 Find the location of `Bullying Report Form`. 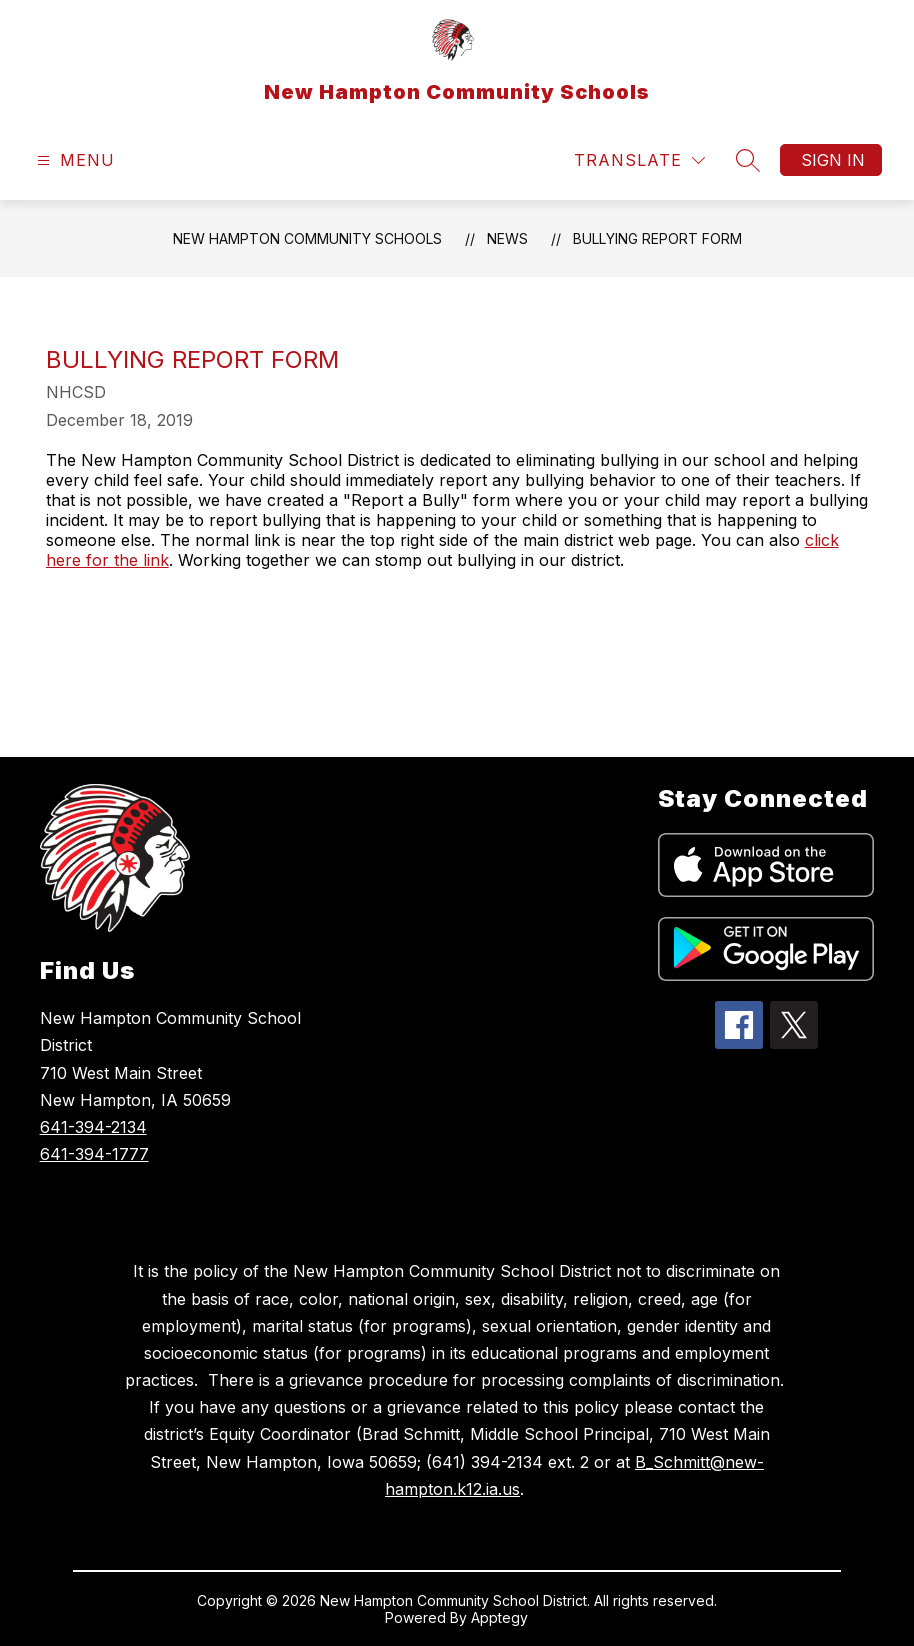

Bullying Report Form is located at coordinates (657, 238).